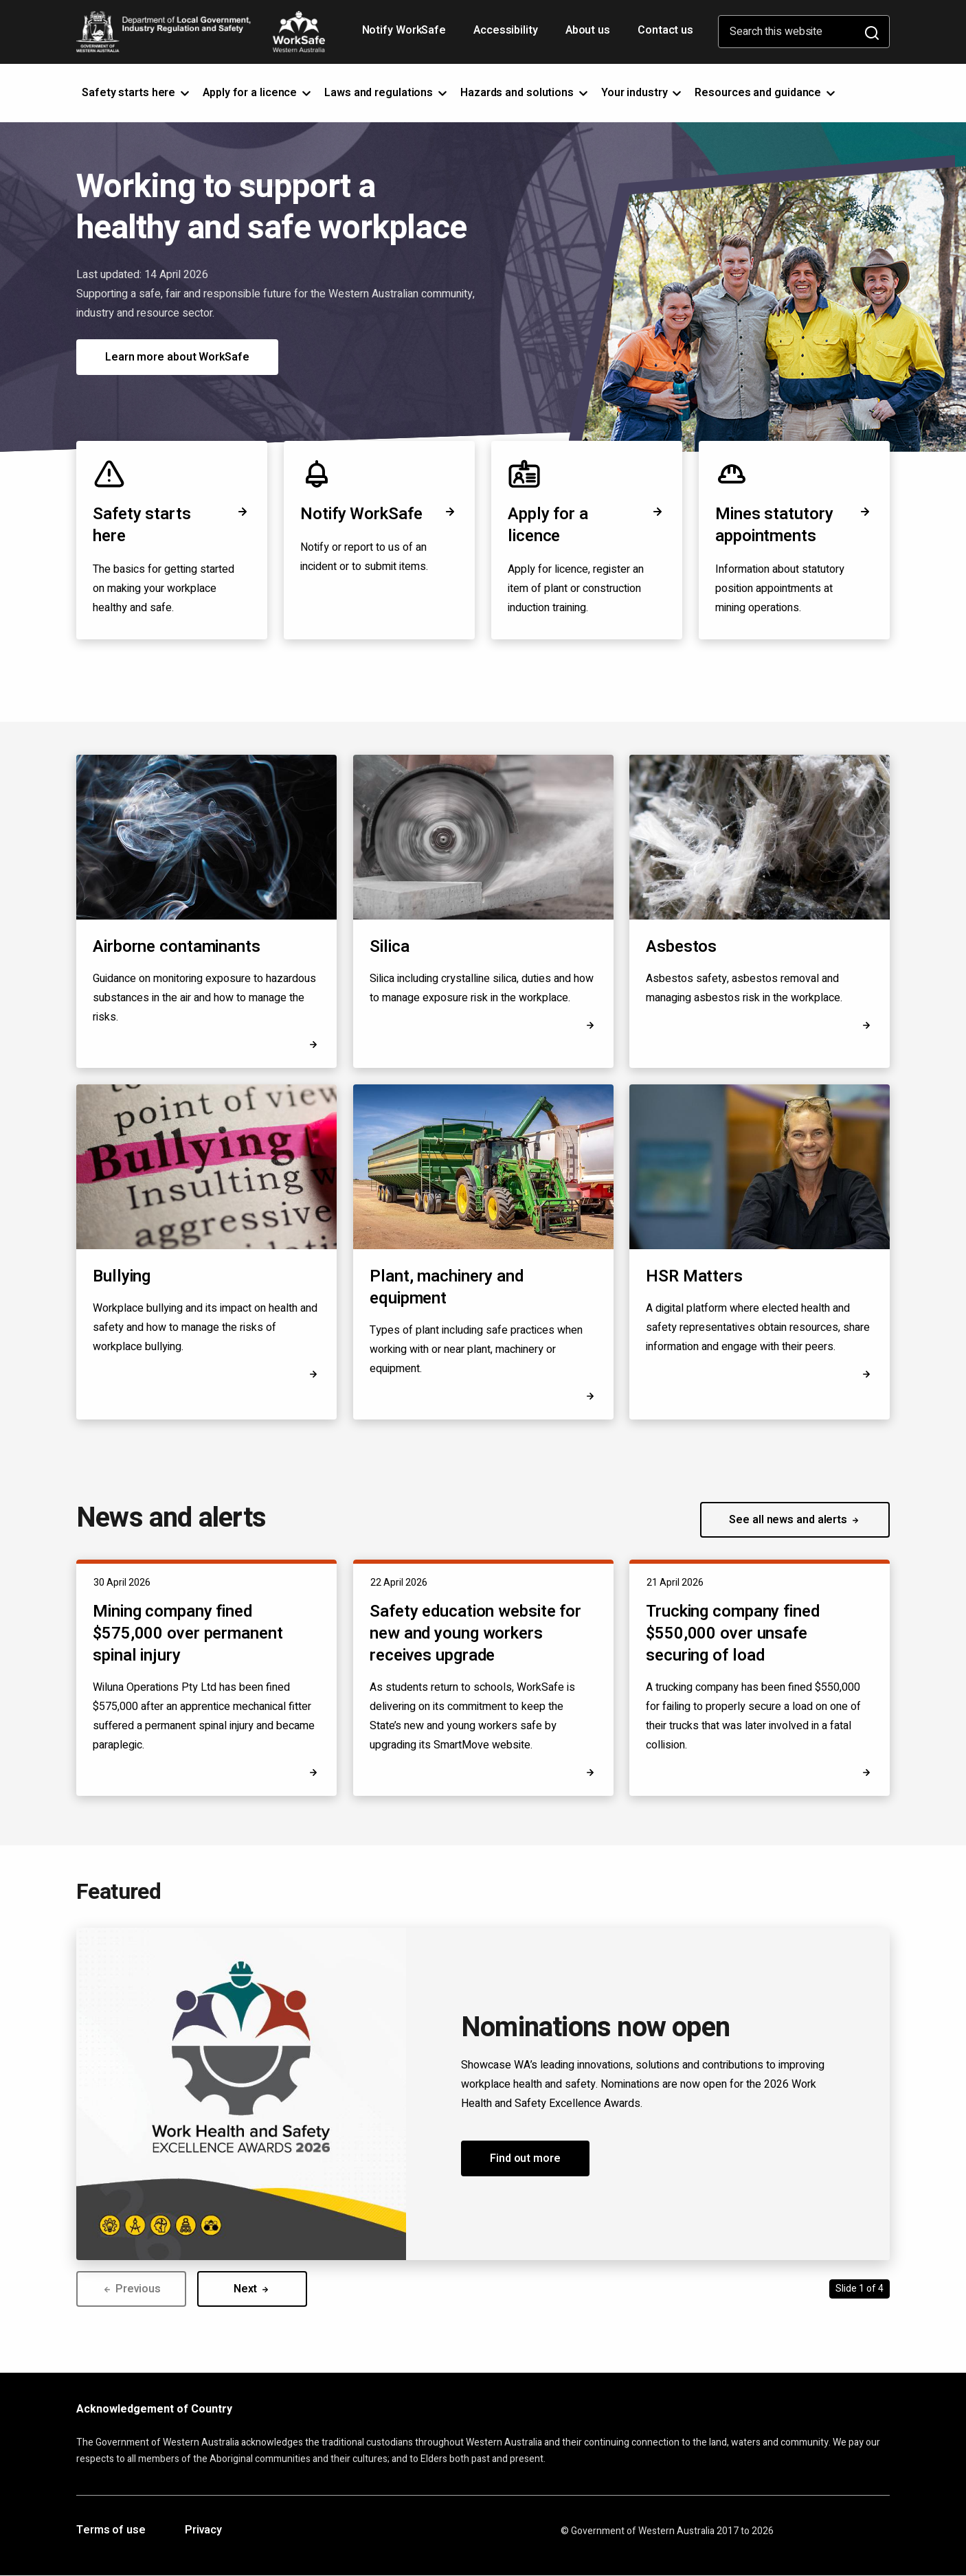  What do you see at coordinates (447, 1287) in the screenshot?
I see `Plant, machinery and equipment` at bounding box center [447, 1287].